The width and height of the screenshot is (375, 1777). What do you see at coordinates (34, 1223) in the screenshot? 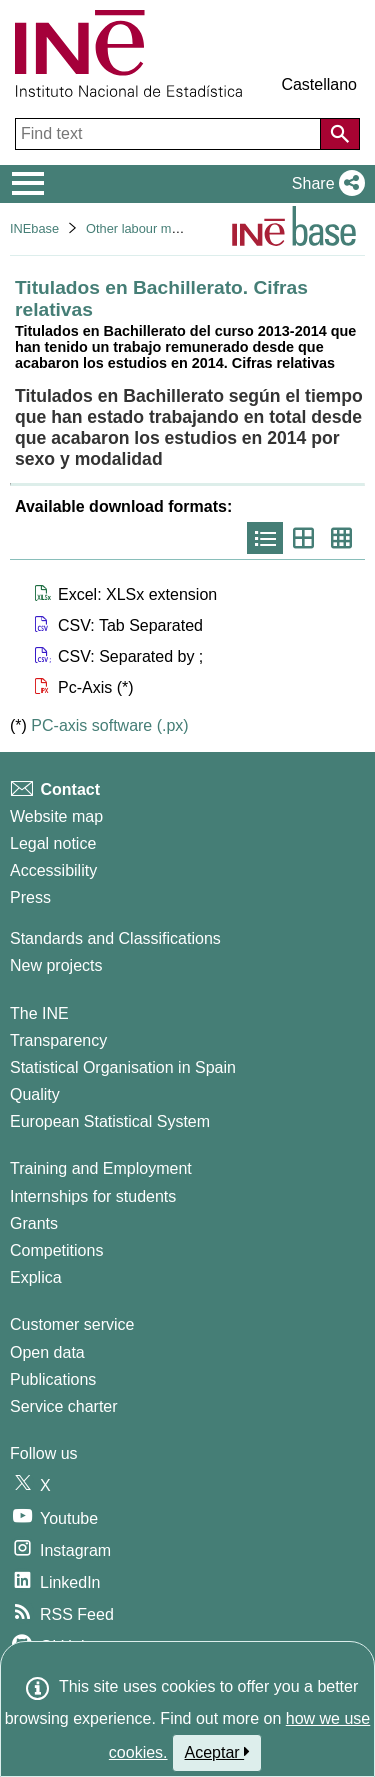
I see `Grants` at bounding box center [34, 1223].